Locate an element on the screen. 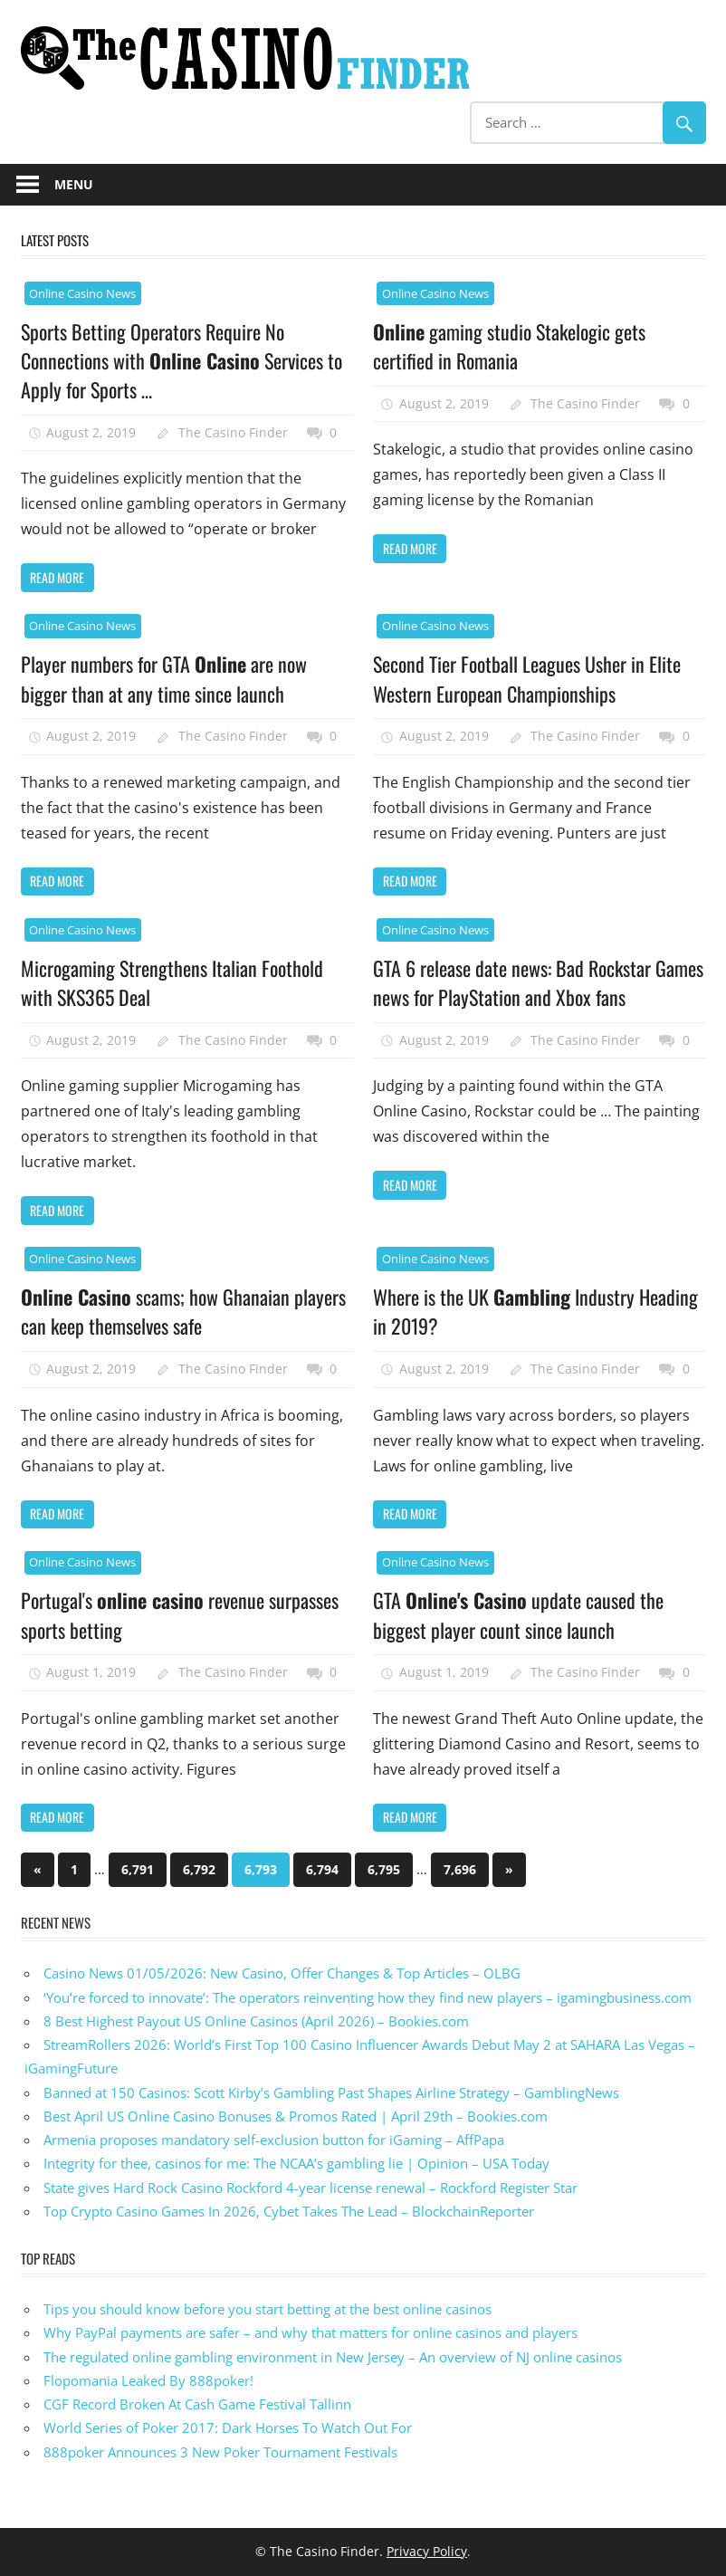 The width and height of the screenshot is (726, 2576). ‘You’re forced to innovate’: The operators reinventing how they find new players – igamingbusiness.com is located at coordinates (367, 1997).